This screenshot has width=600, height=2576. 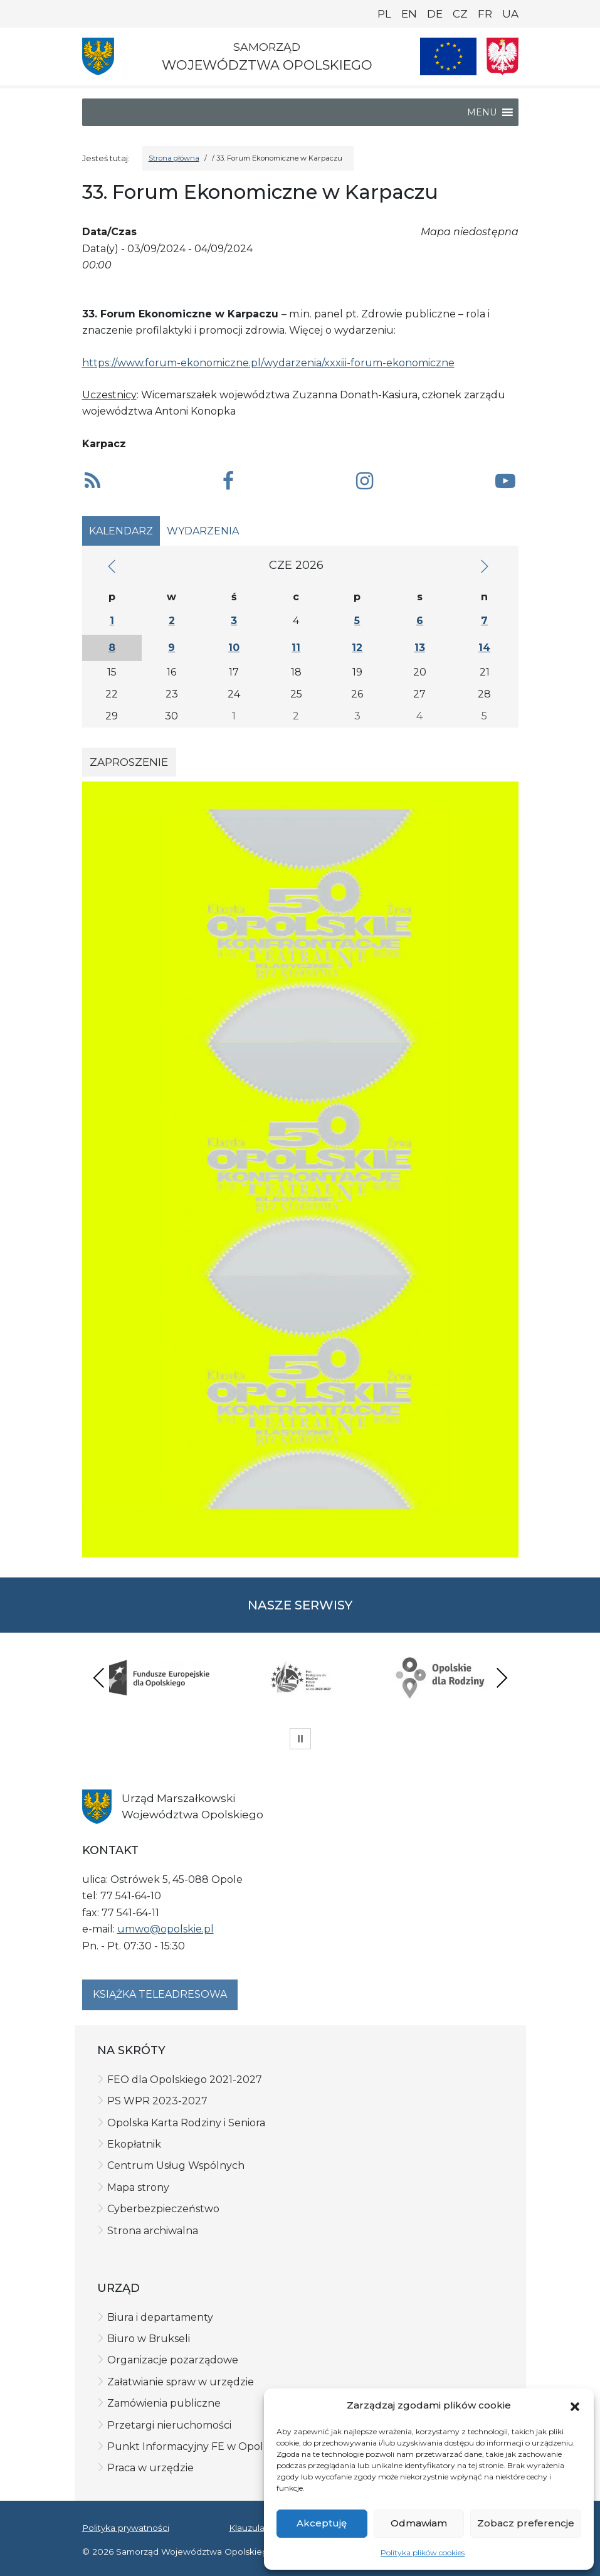 I want to click on [button], so click(x=575, y=2405).